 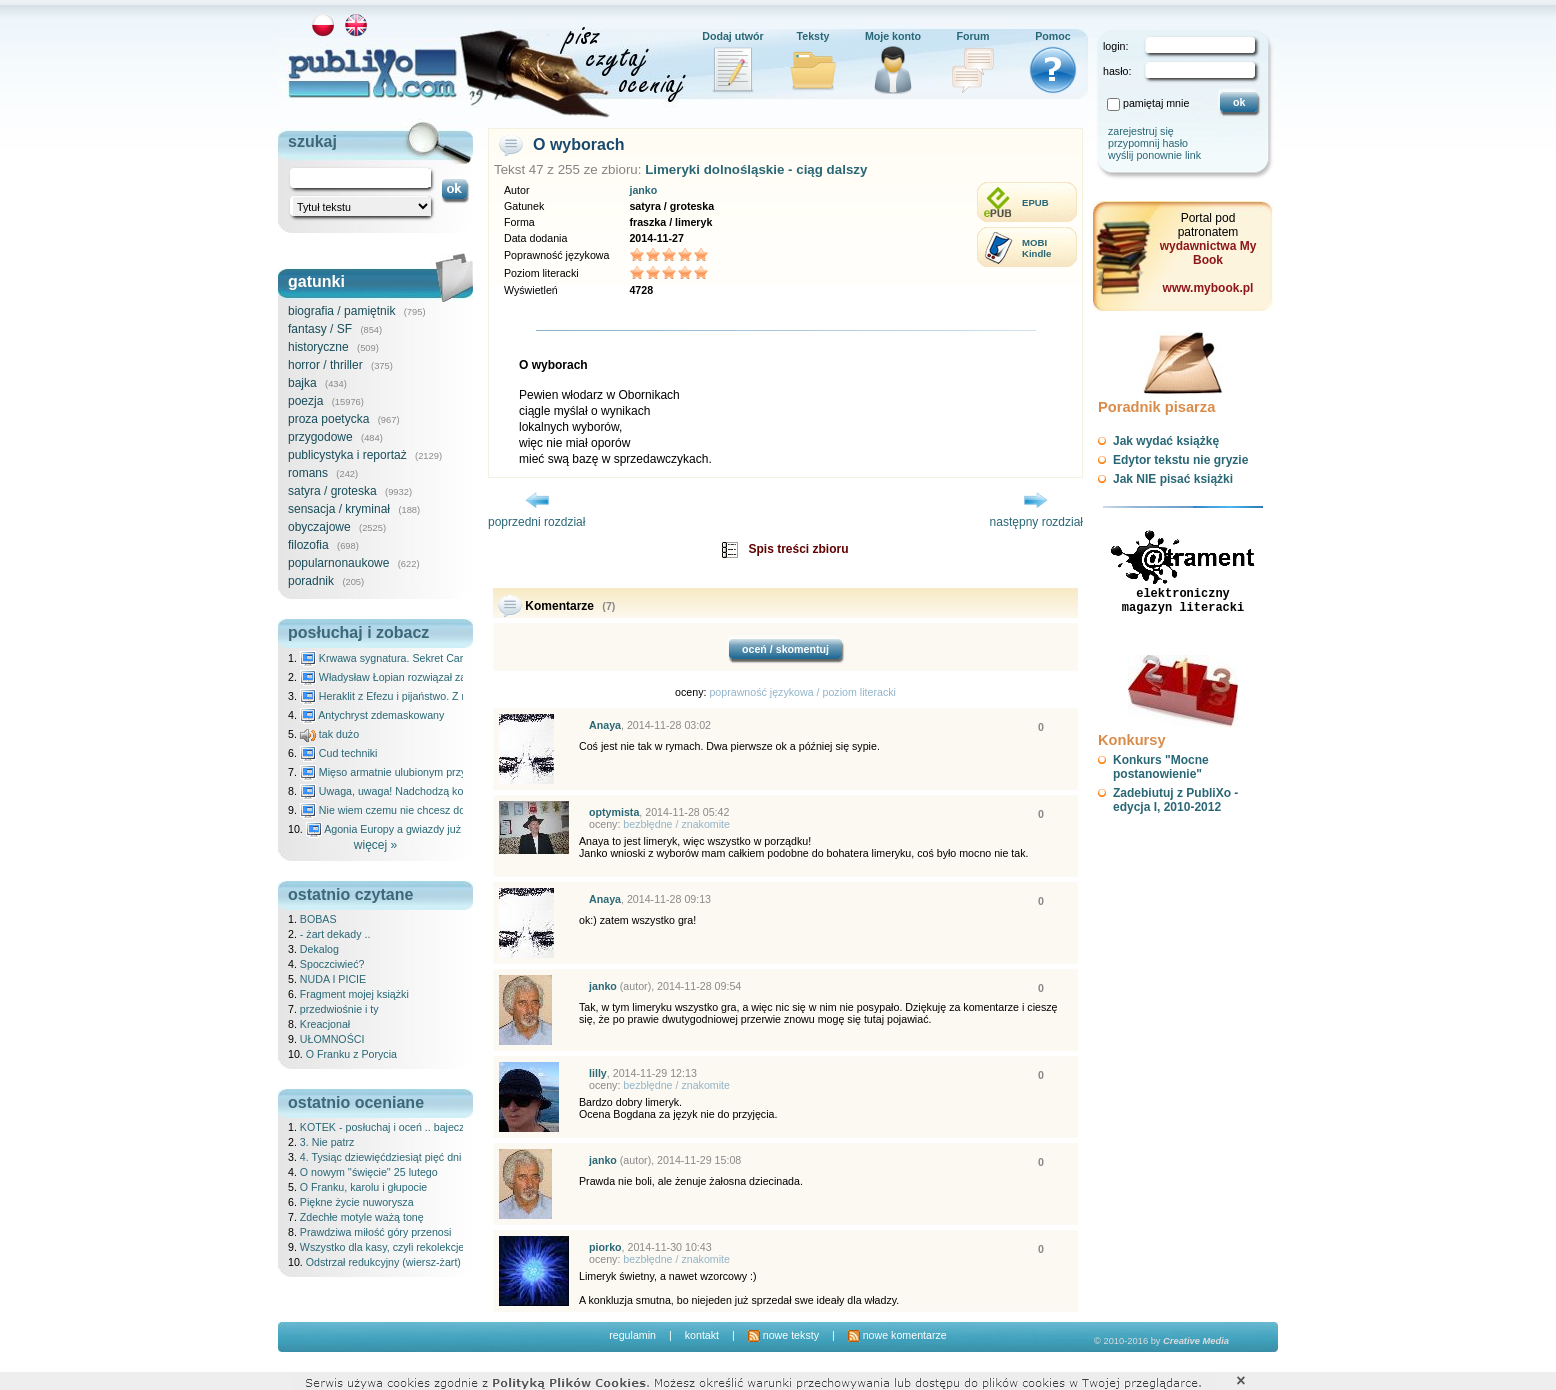 What do you see at coordinates (327, 1142) in the screenshot?
I see `3. Nie patrz` at bounding box center [327, 1142].